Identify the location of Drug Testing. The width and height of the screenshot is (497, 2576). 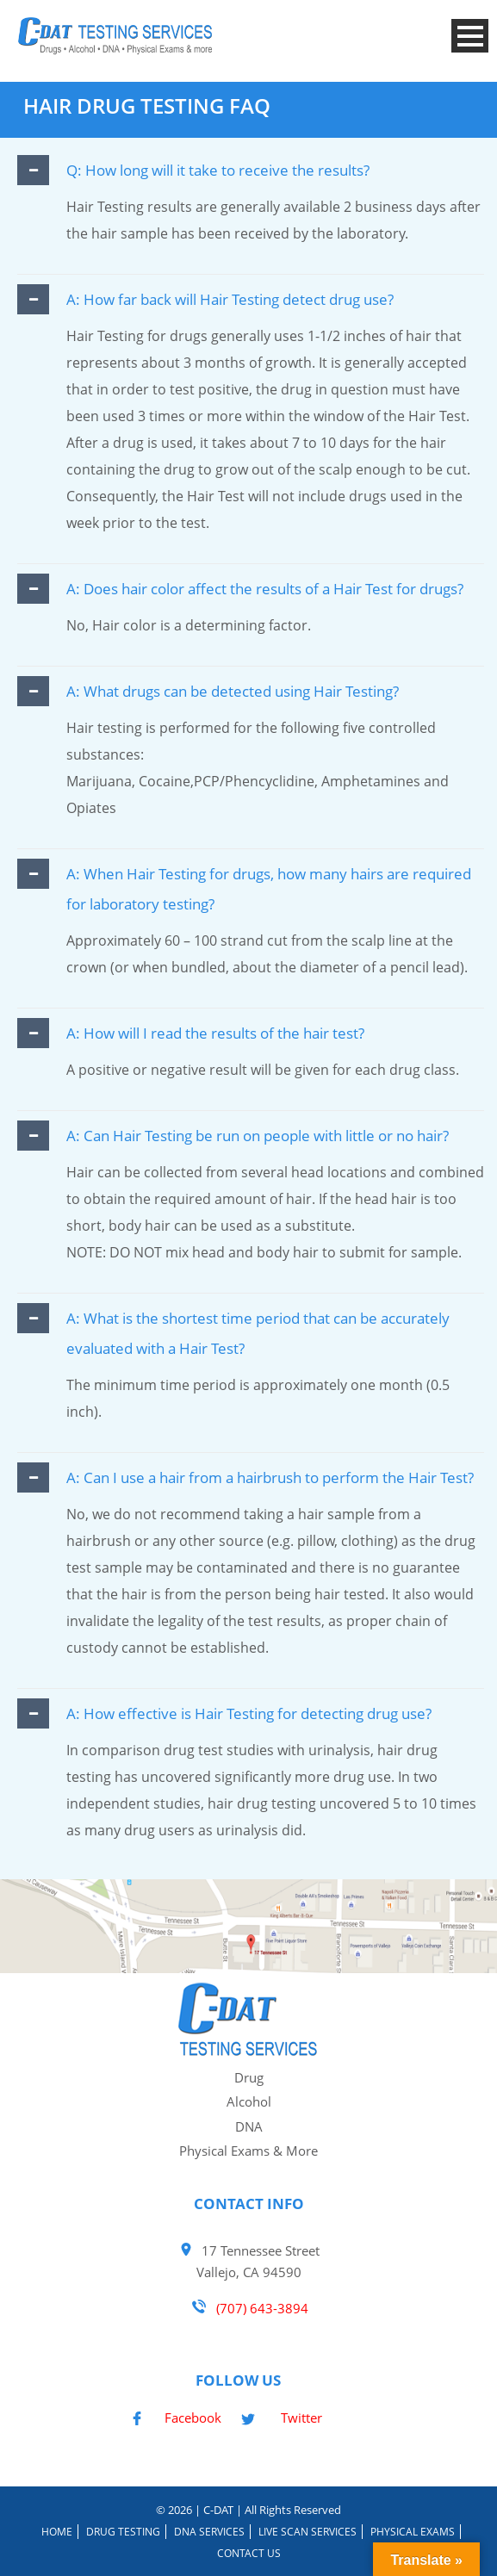
(123, 2531).